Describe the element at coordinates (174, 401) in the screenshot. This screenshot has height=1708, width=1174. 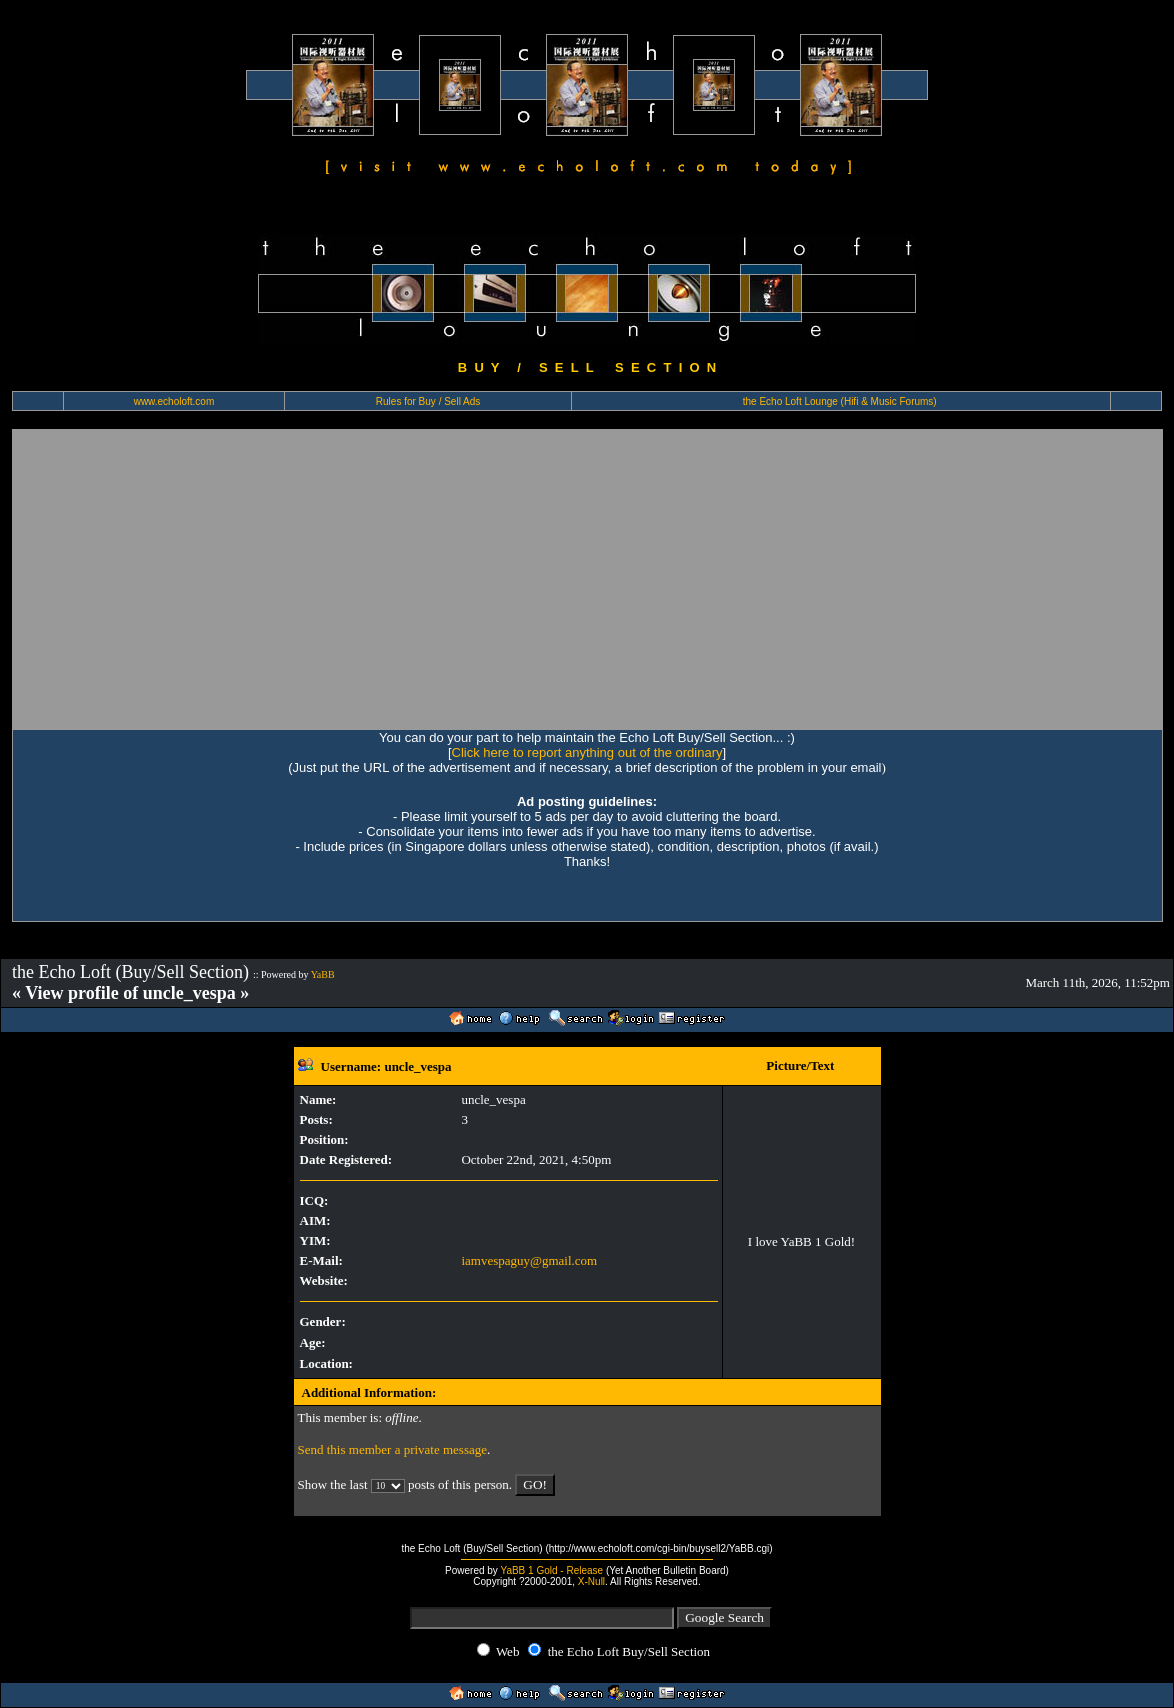
I see `www.echoloft.com` at that location.